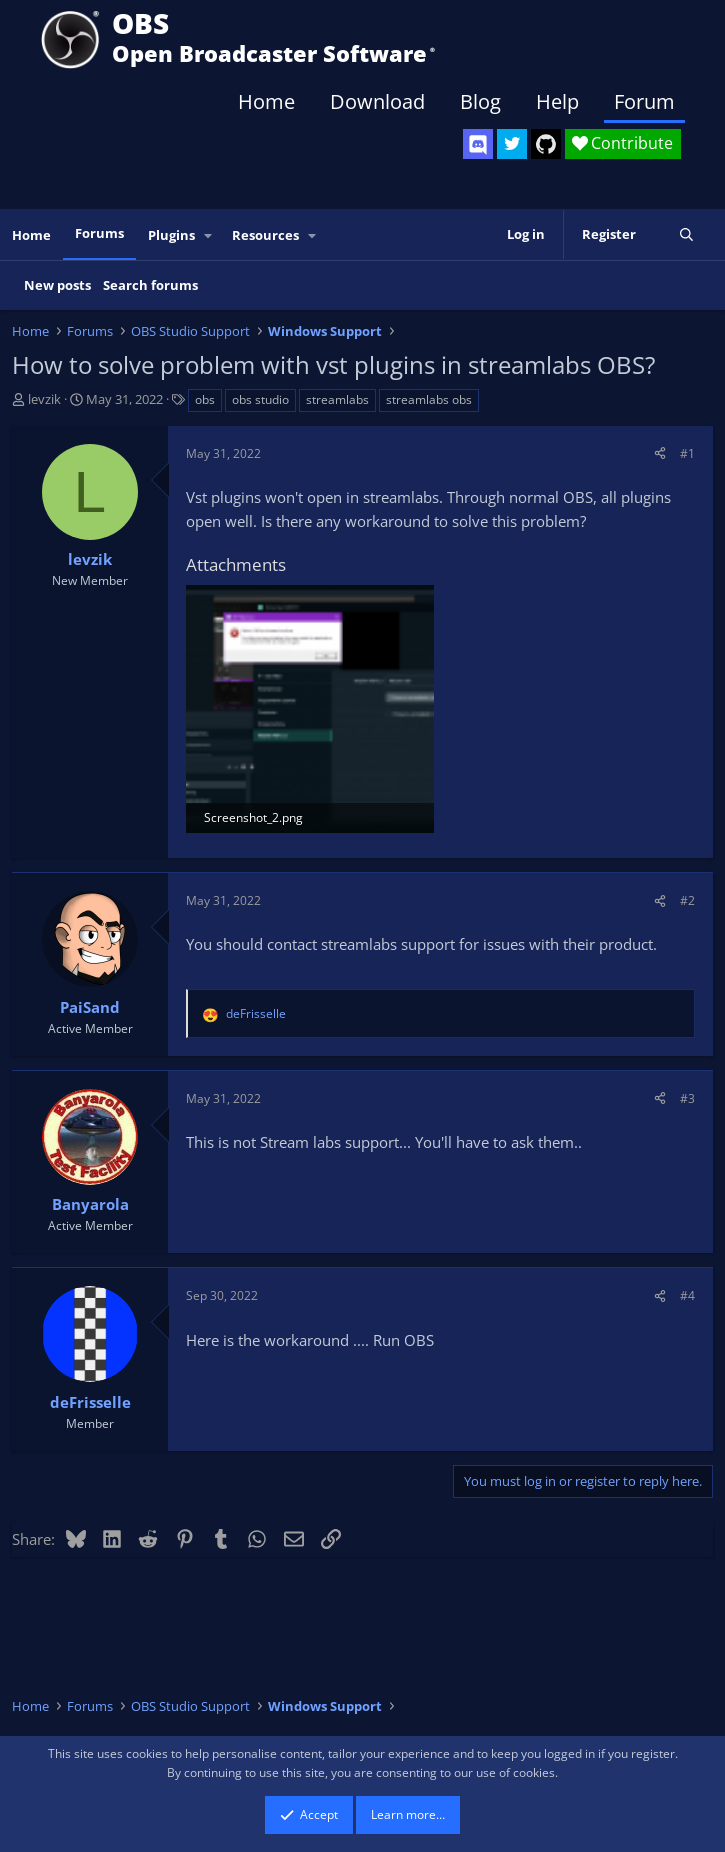  What do you see at coordinates (377, 101) in the screenshot?
I see `Download` at bounding box center [377, 101].